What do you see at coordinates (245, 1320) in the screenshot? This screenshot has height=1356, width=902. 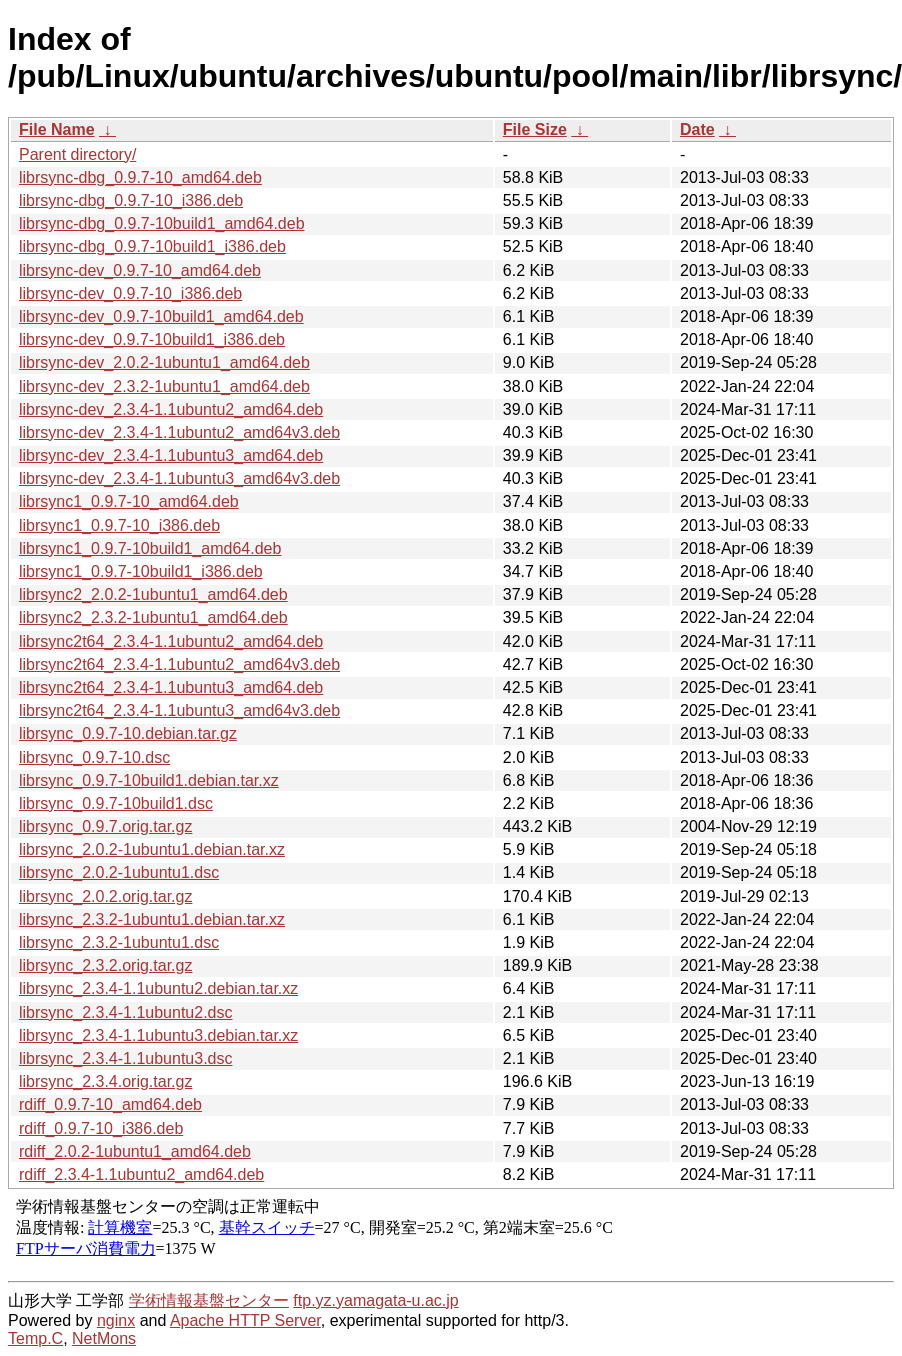 I see `Apache HTTP Server` at bounding box center [245, 1320].